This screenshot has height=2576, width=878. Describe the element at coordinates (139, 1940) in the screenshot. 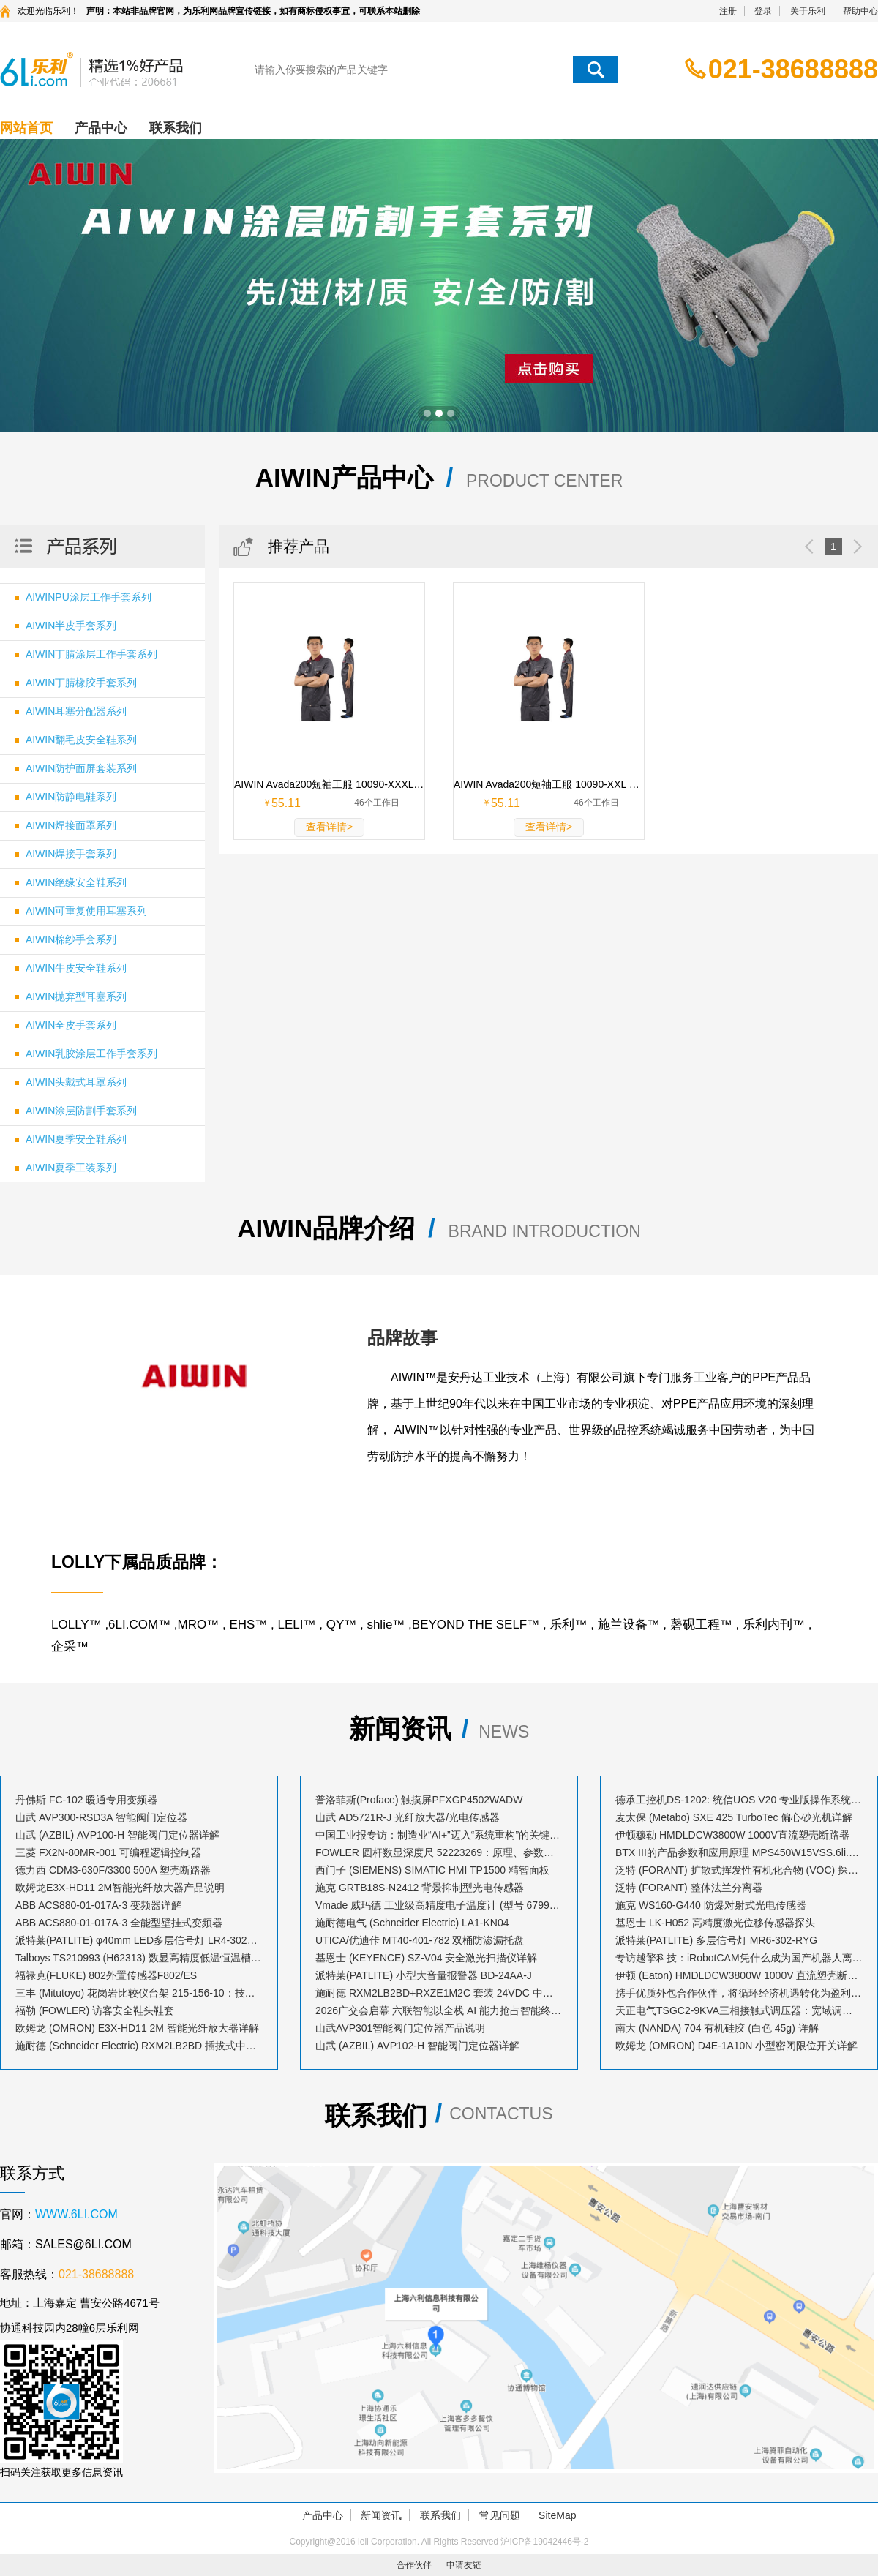

I see `派特莱(PATLITE) φ40mm LED多层信号灯 LR4-302LJBW-RYG` at that location.